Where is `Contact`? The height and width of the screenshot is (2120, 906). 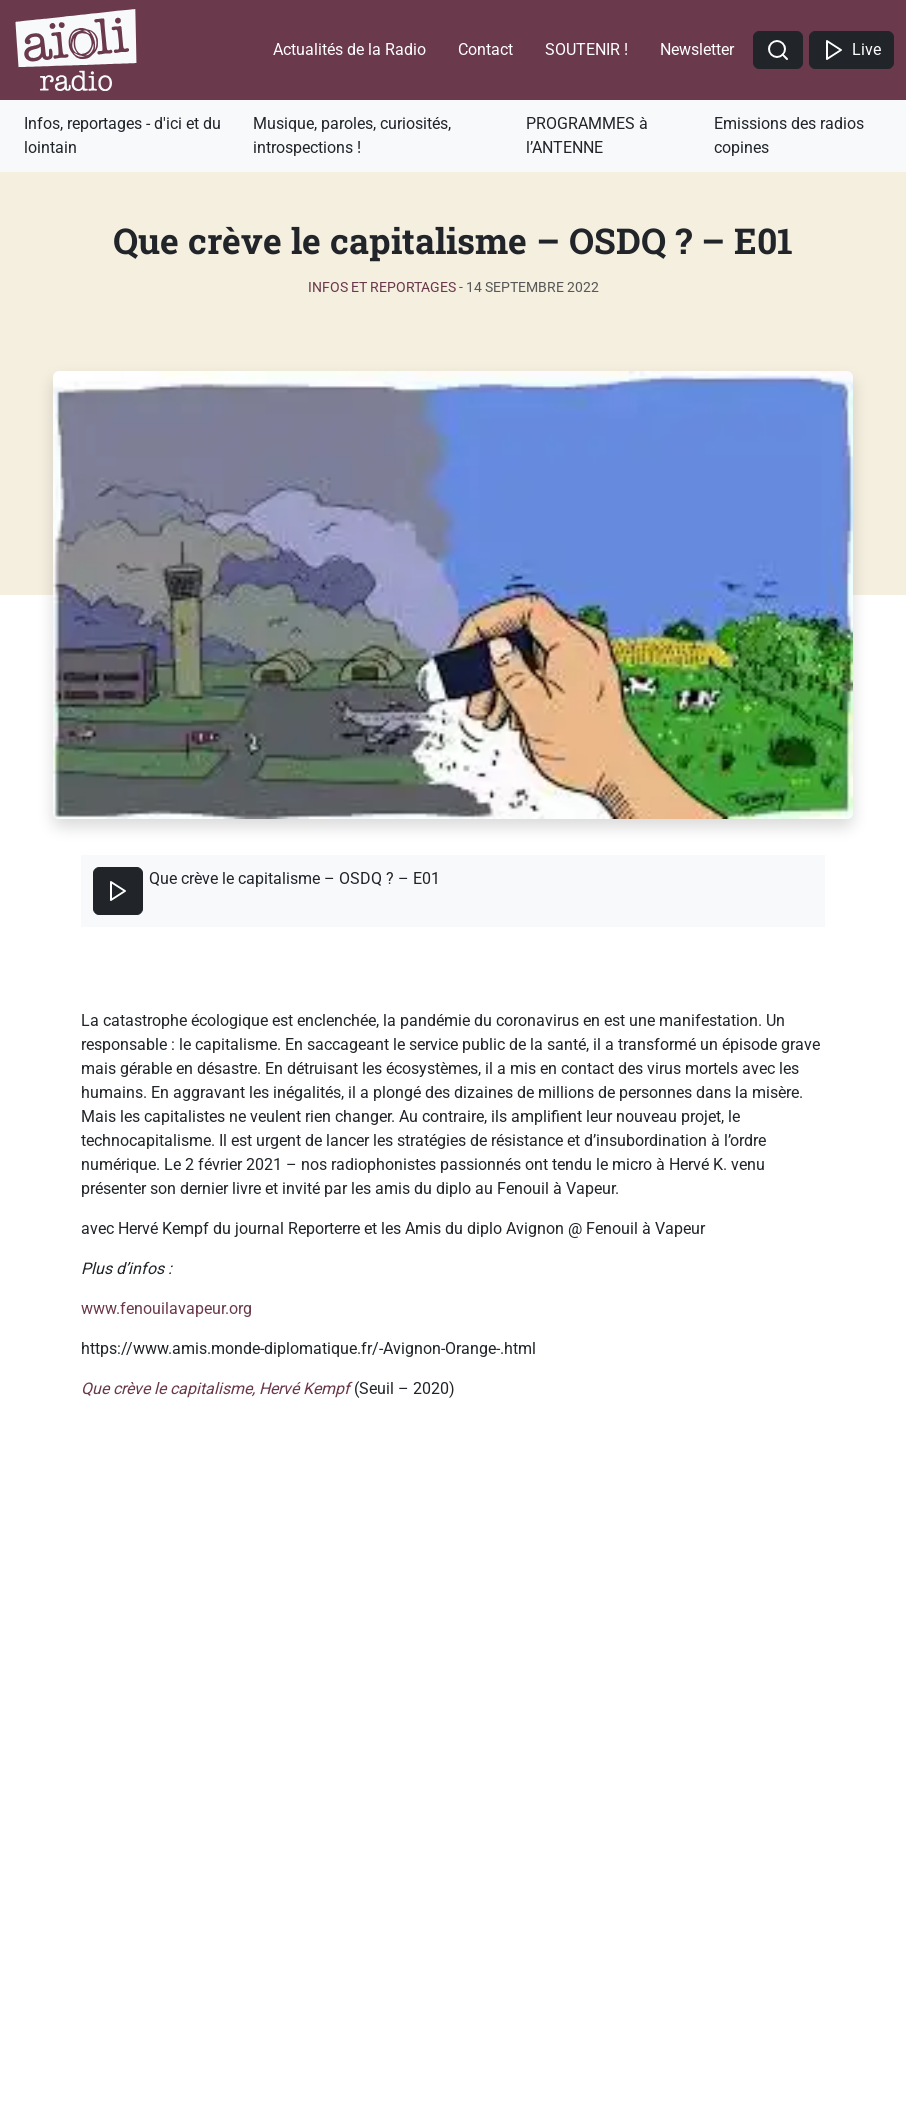 Contact is located at coordinates (485, 49).